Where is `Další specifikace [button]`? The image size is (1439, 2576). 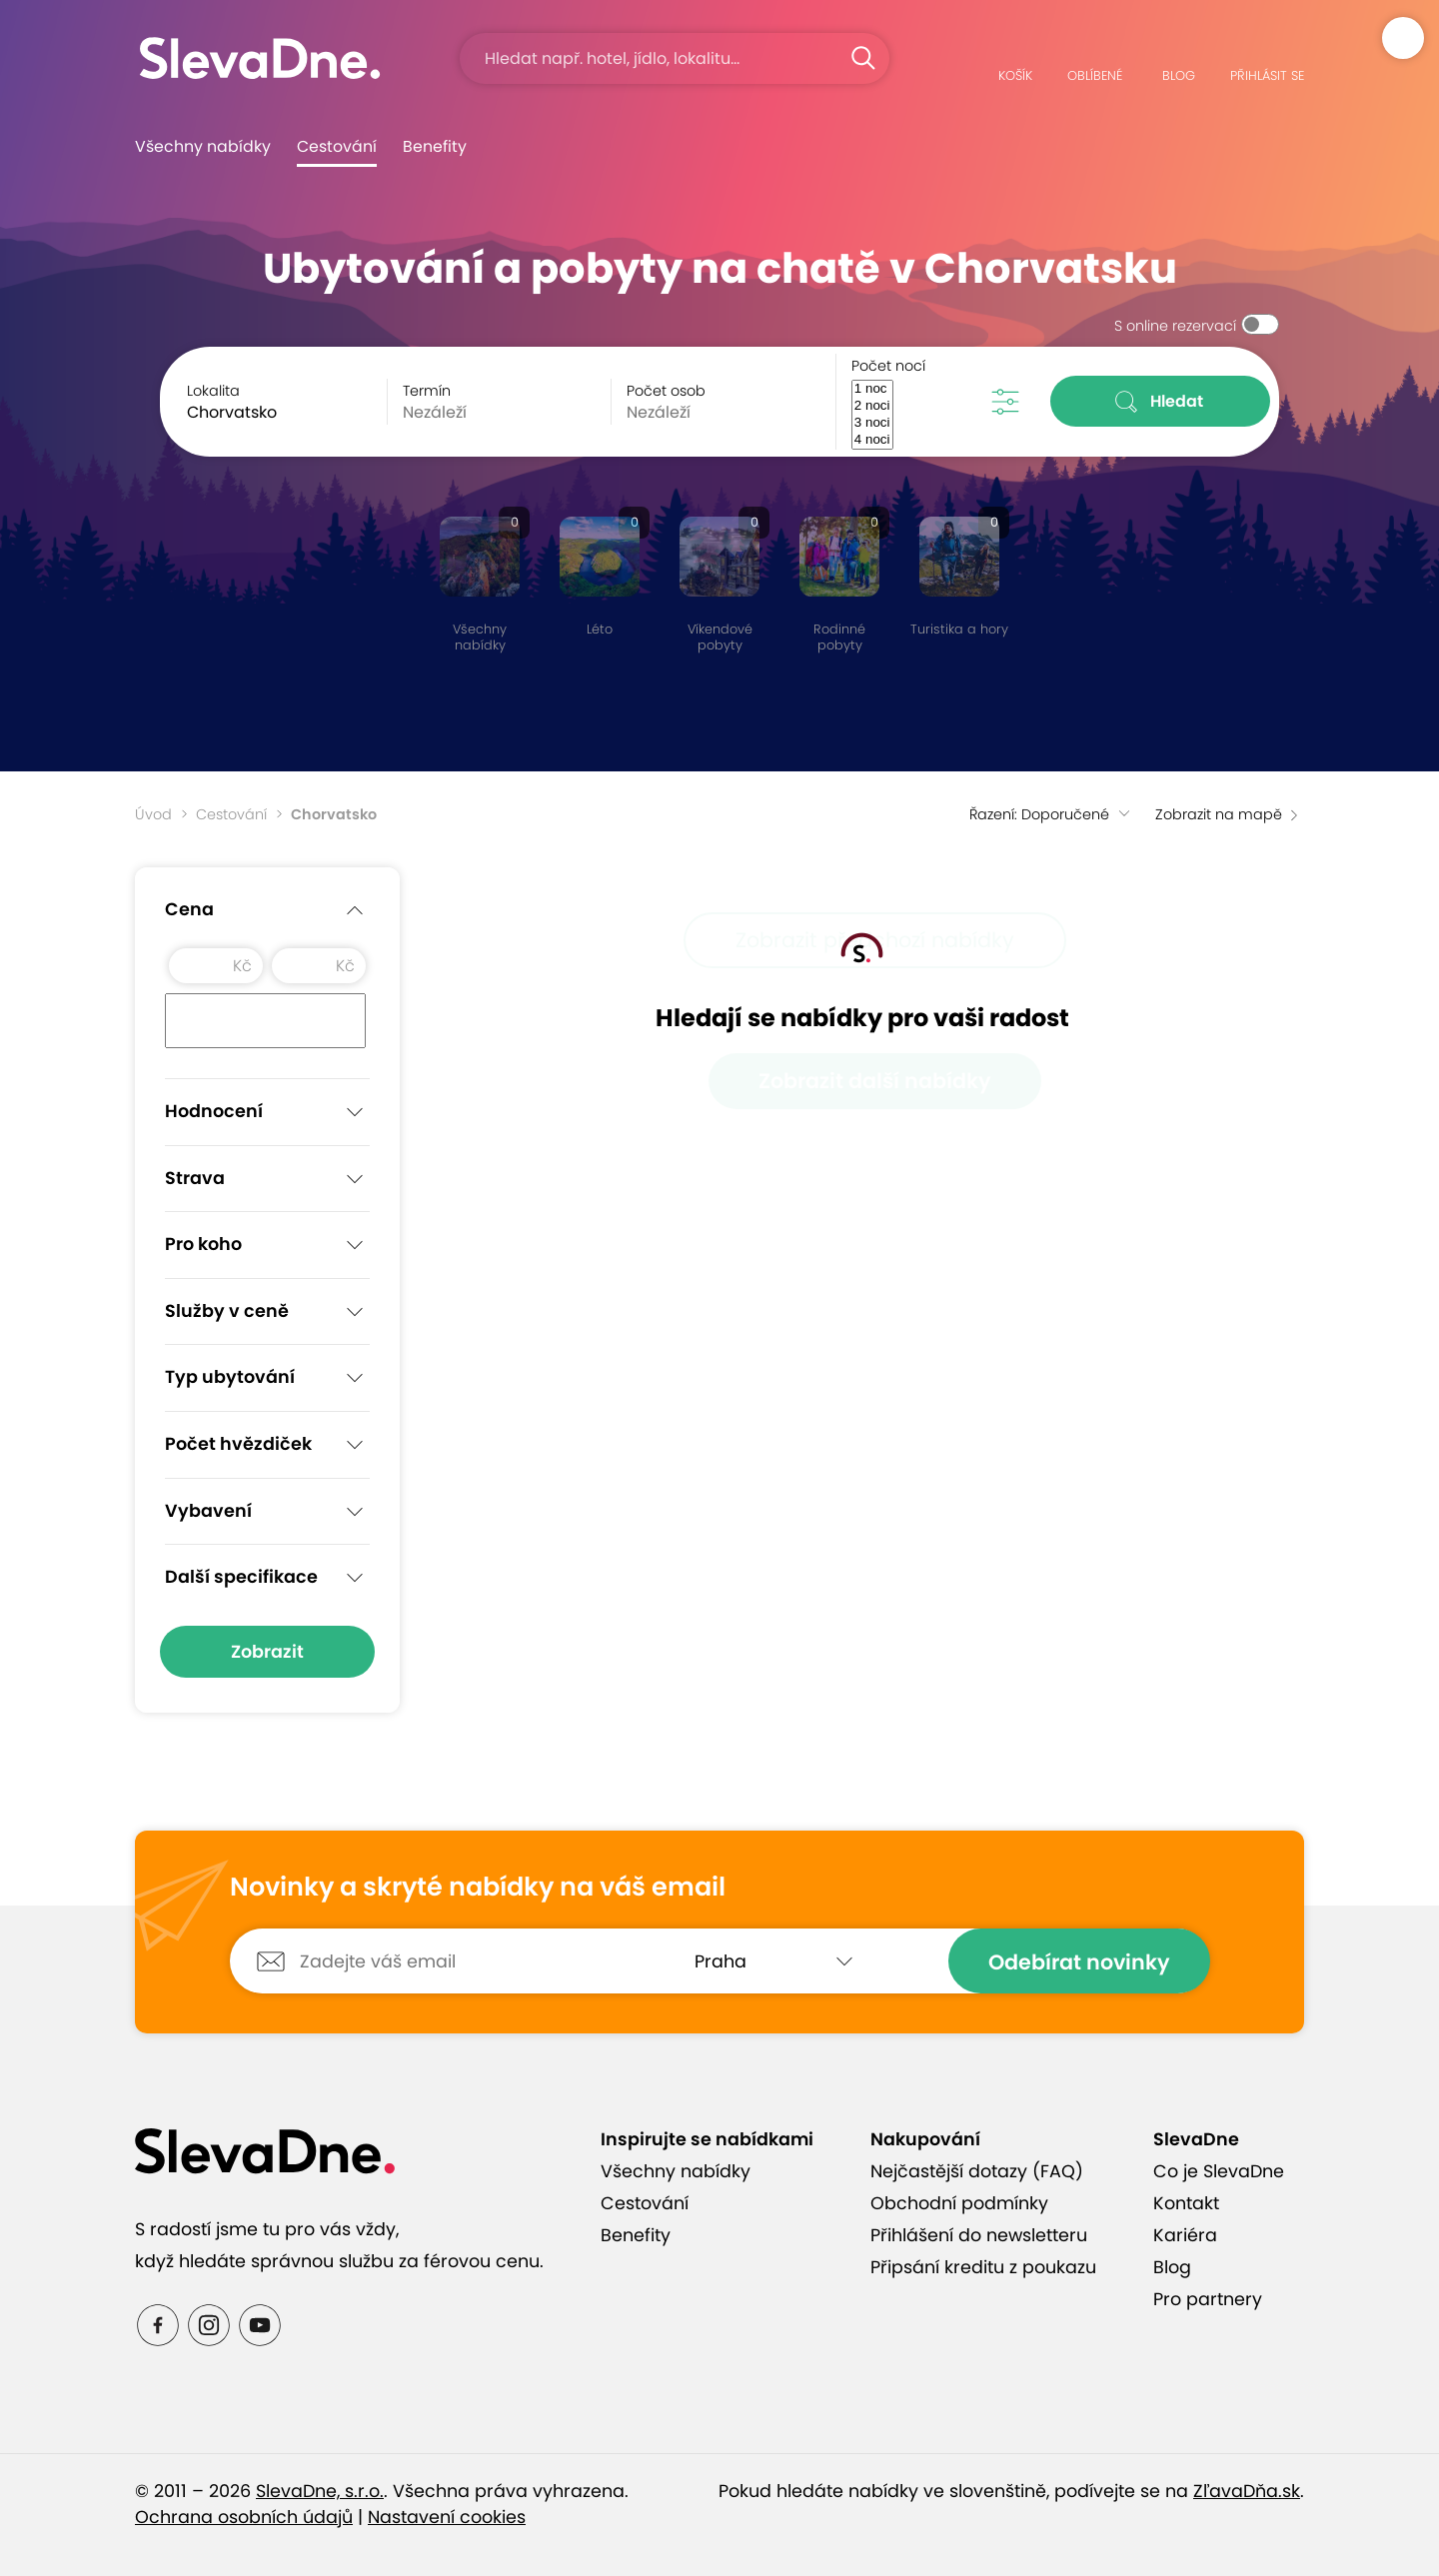
Další specifikace [button] is located at coordinates (267, 1578).